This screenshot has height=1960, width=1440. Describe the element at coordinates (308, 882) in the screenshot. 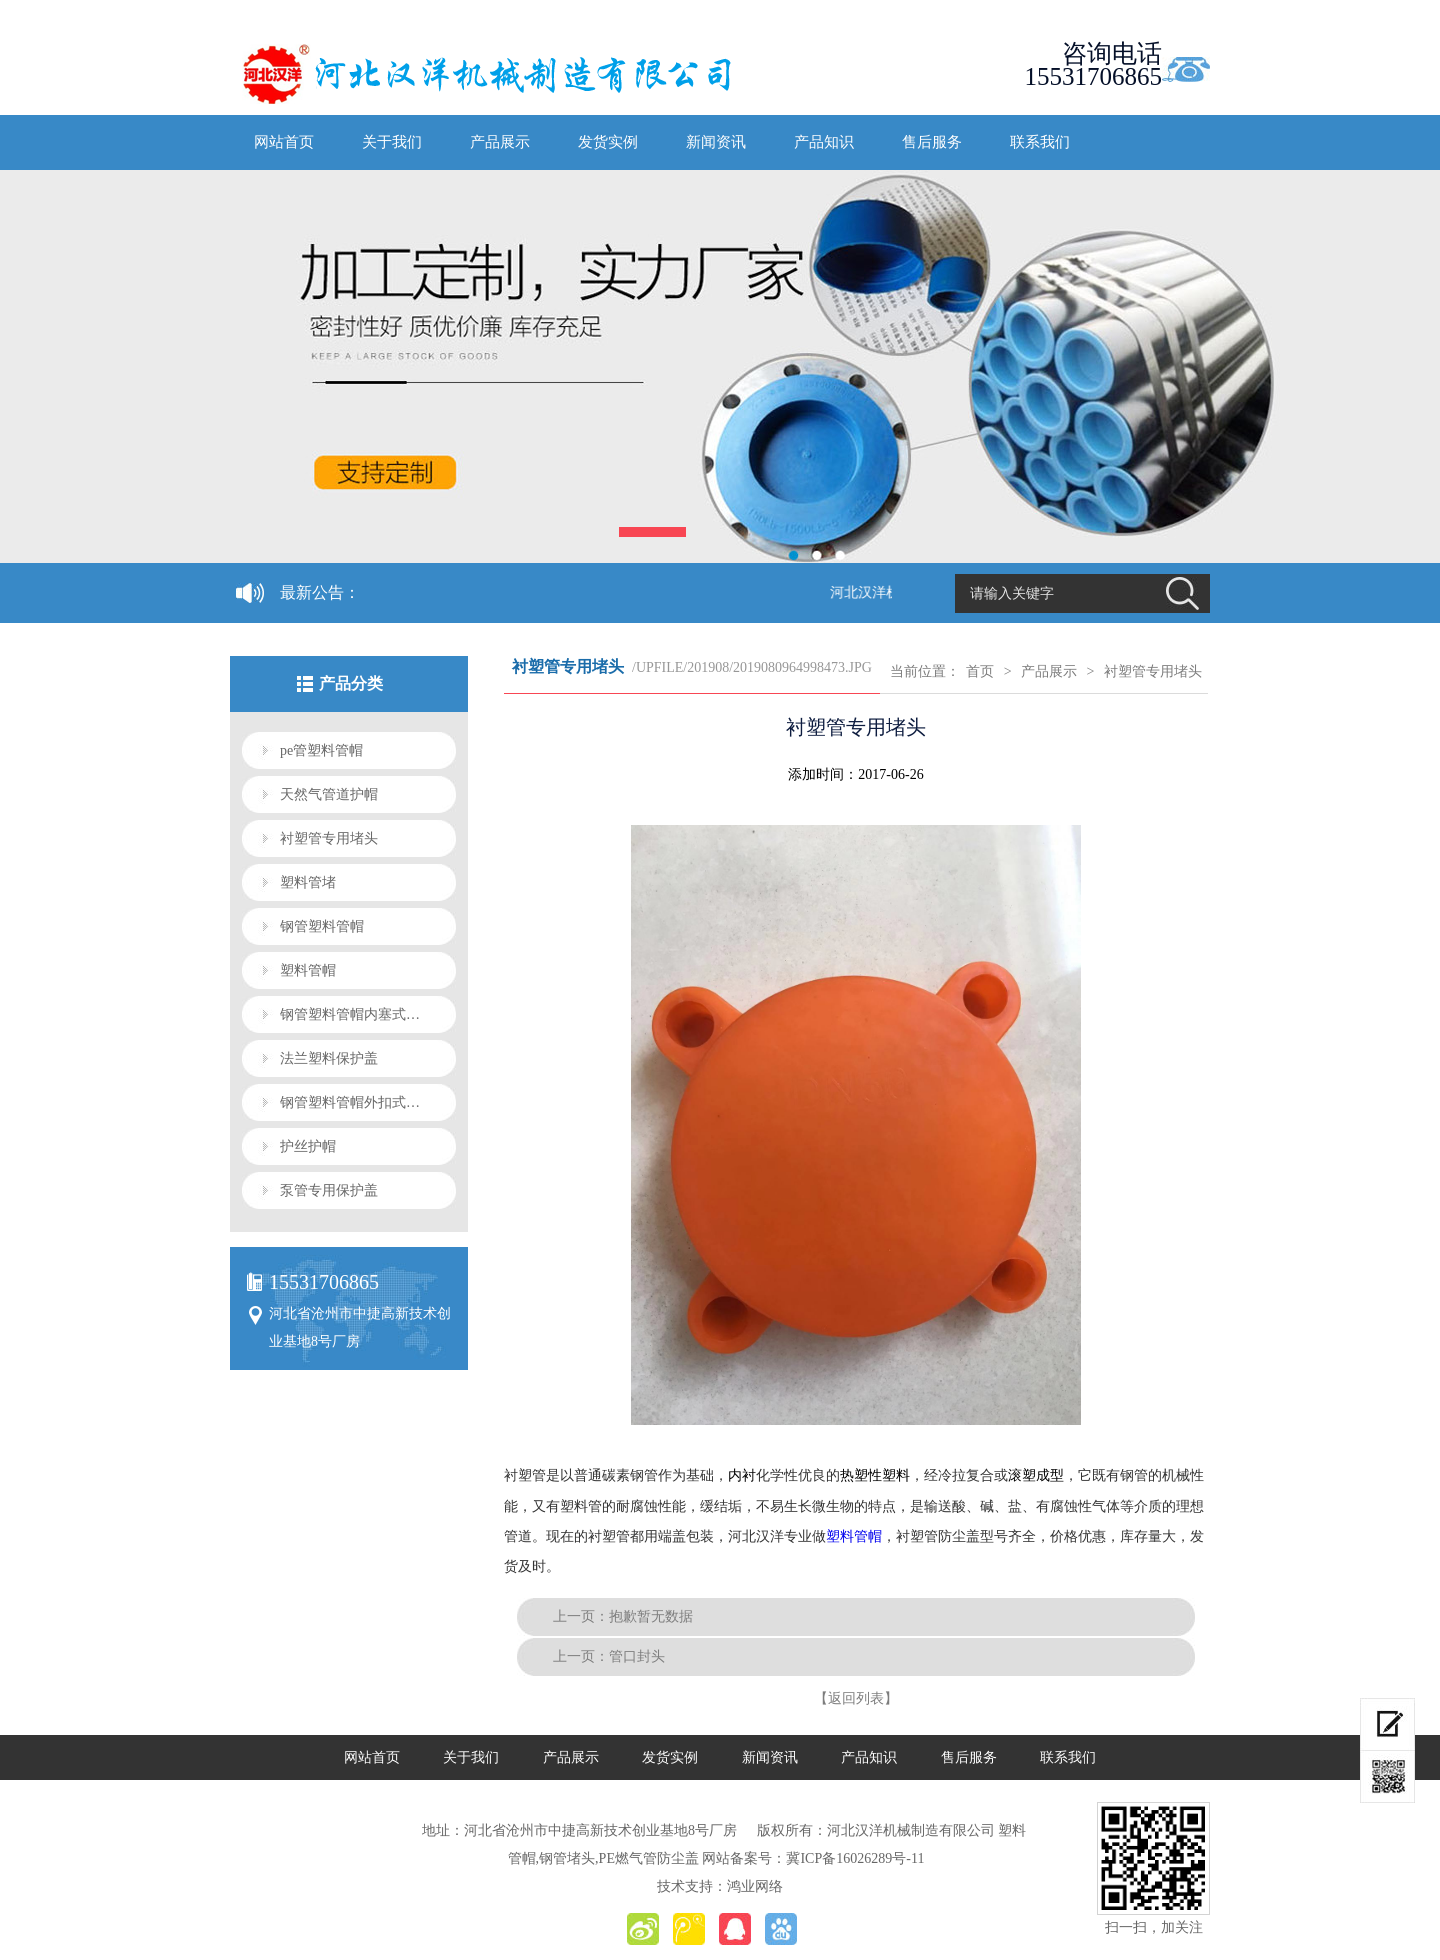

I see `塑料管堵` at that location.